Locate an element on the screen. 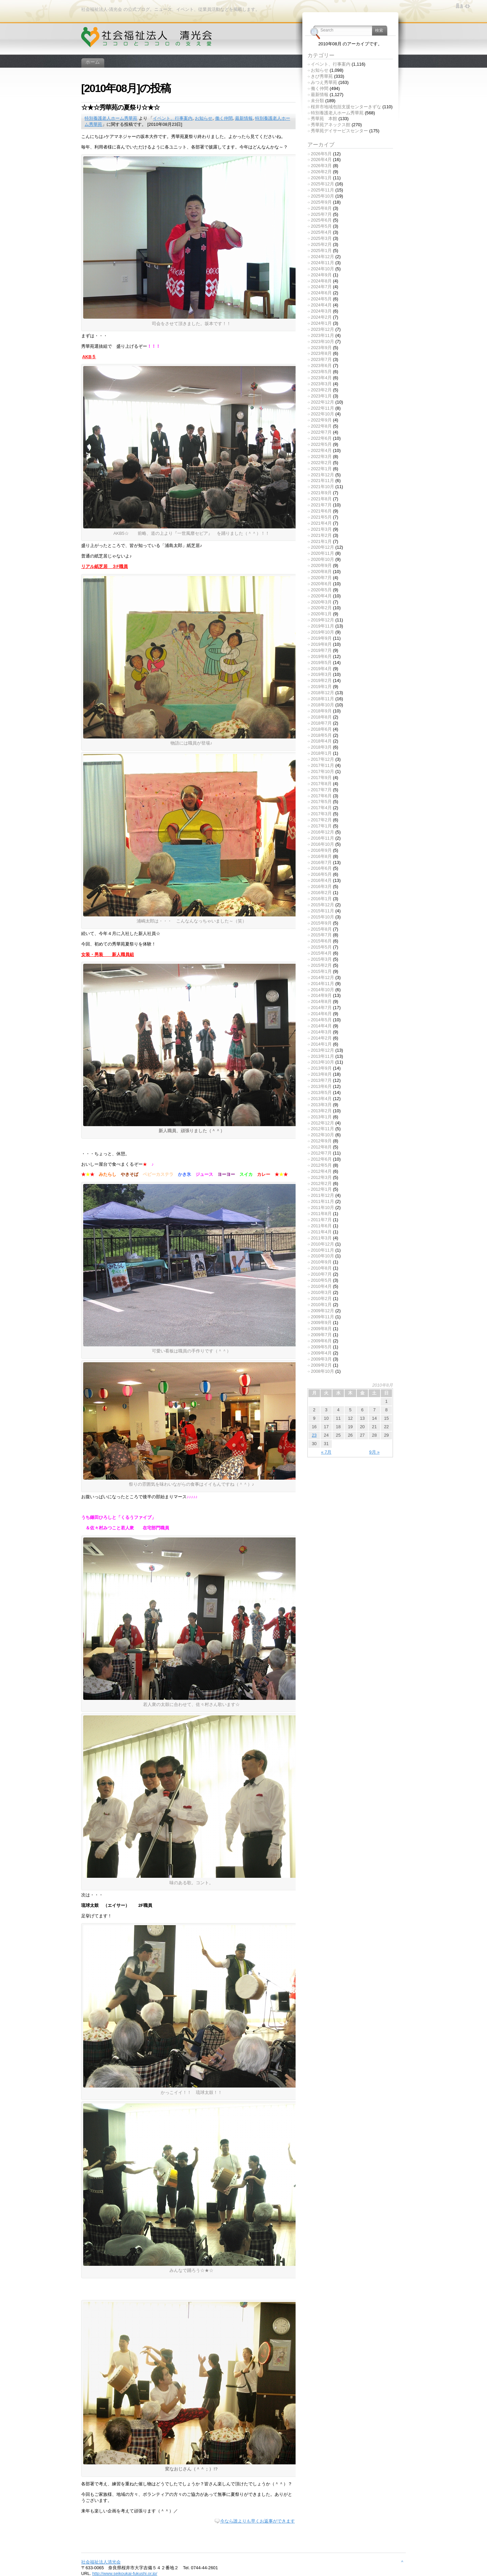 The height and width of the screenshot is (2576, 487). 2017年10月 is located at coordinates (322, 771).